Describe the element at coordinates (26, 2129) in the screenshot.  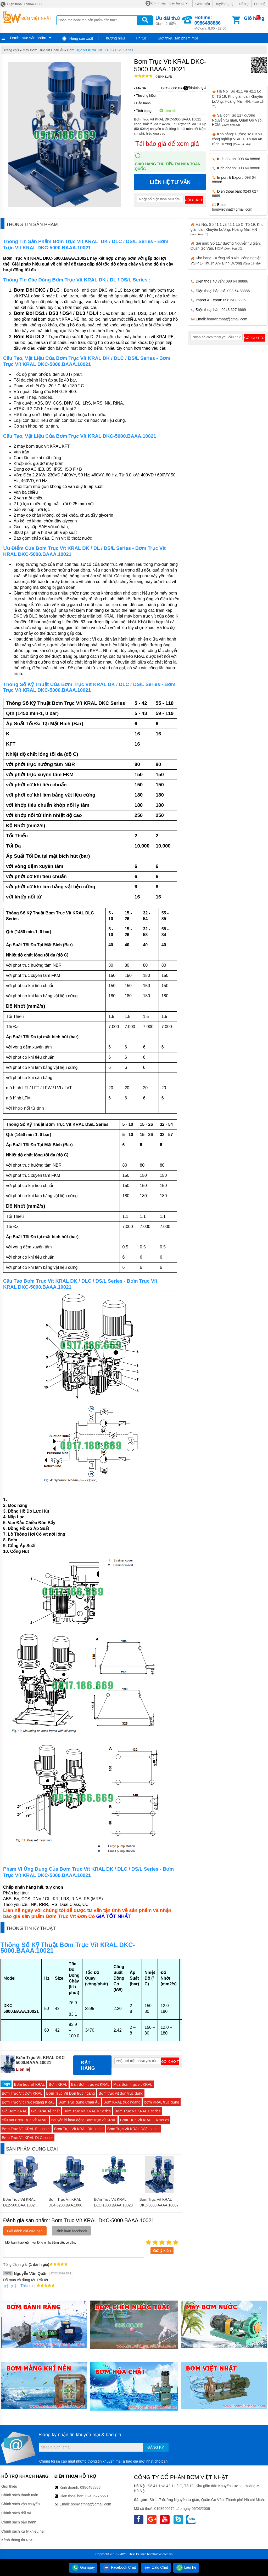
I see `Bơm Trục Vít KRAL EL series` at that location.